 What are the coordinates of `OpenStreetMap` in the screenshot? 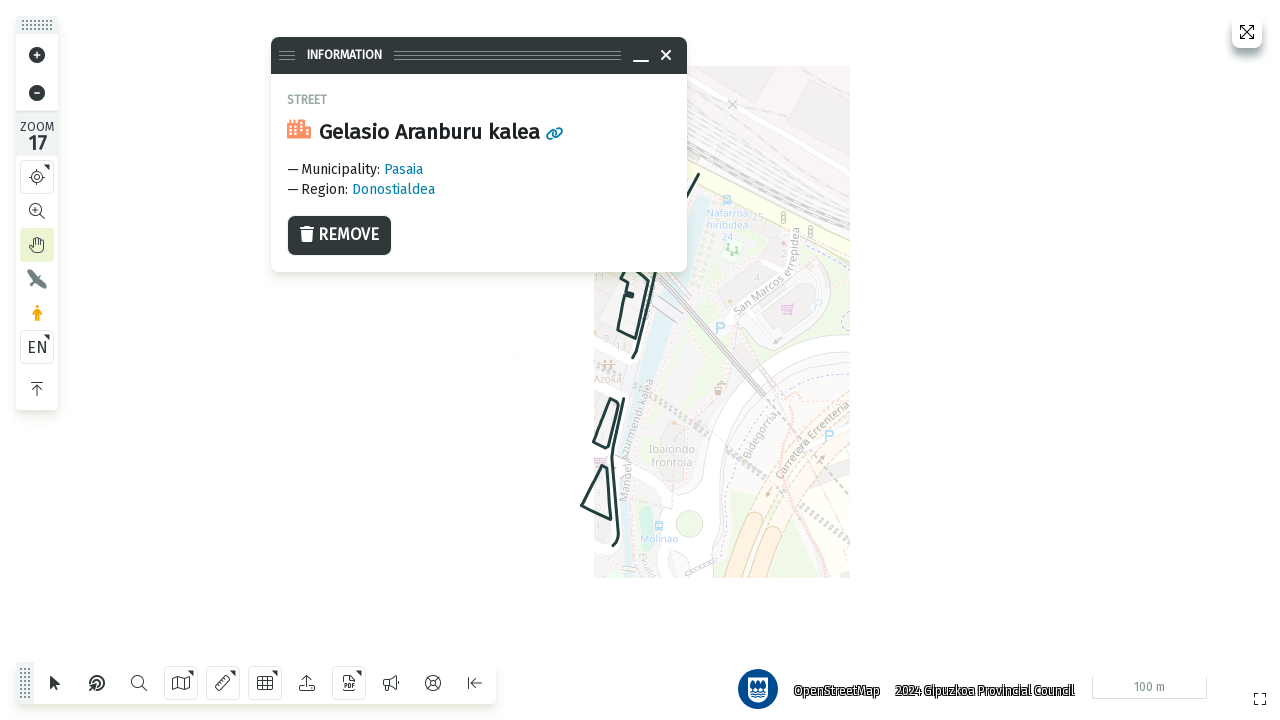 It's located at (831, 685).